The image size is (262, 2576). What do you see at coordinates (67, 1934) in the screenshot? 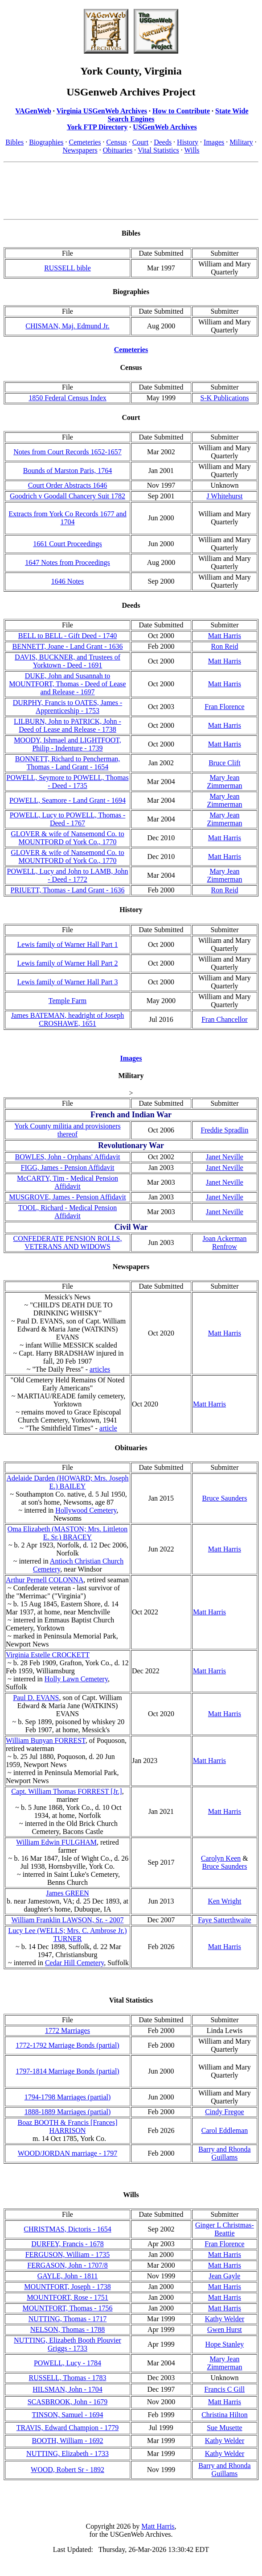
I see `Lucy Lee (WELLS; Mrs. C. Ambrose Jr.) TURNER` at bounding box center [67, 1934].